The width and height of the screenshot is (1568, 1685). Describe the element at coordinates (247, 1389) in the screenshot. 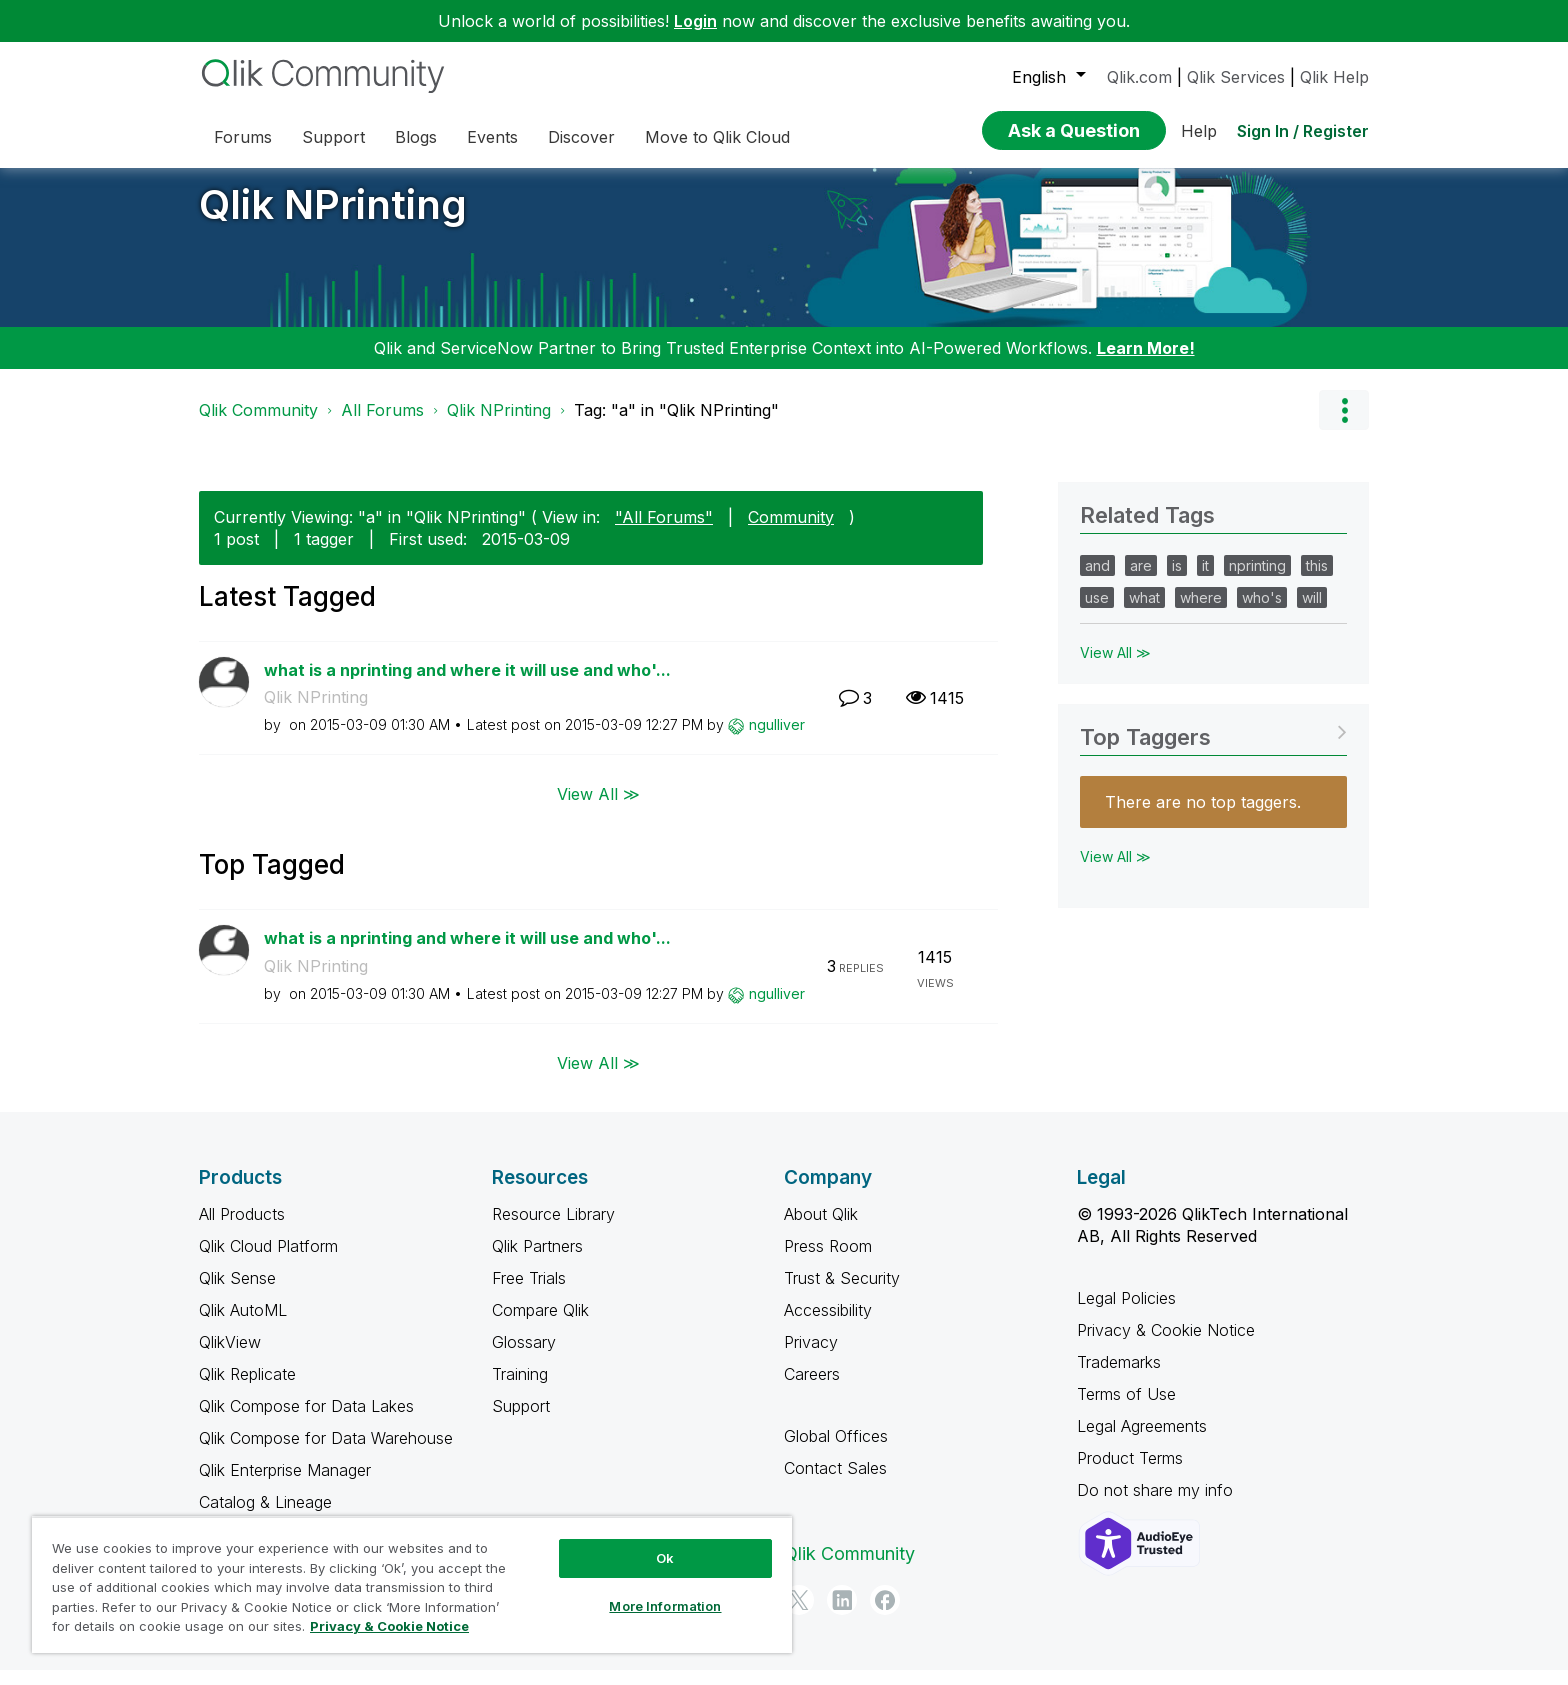

I see `Qlik Replicate` at that location.